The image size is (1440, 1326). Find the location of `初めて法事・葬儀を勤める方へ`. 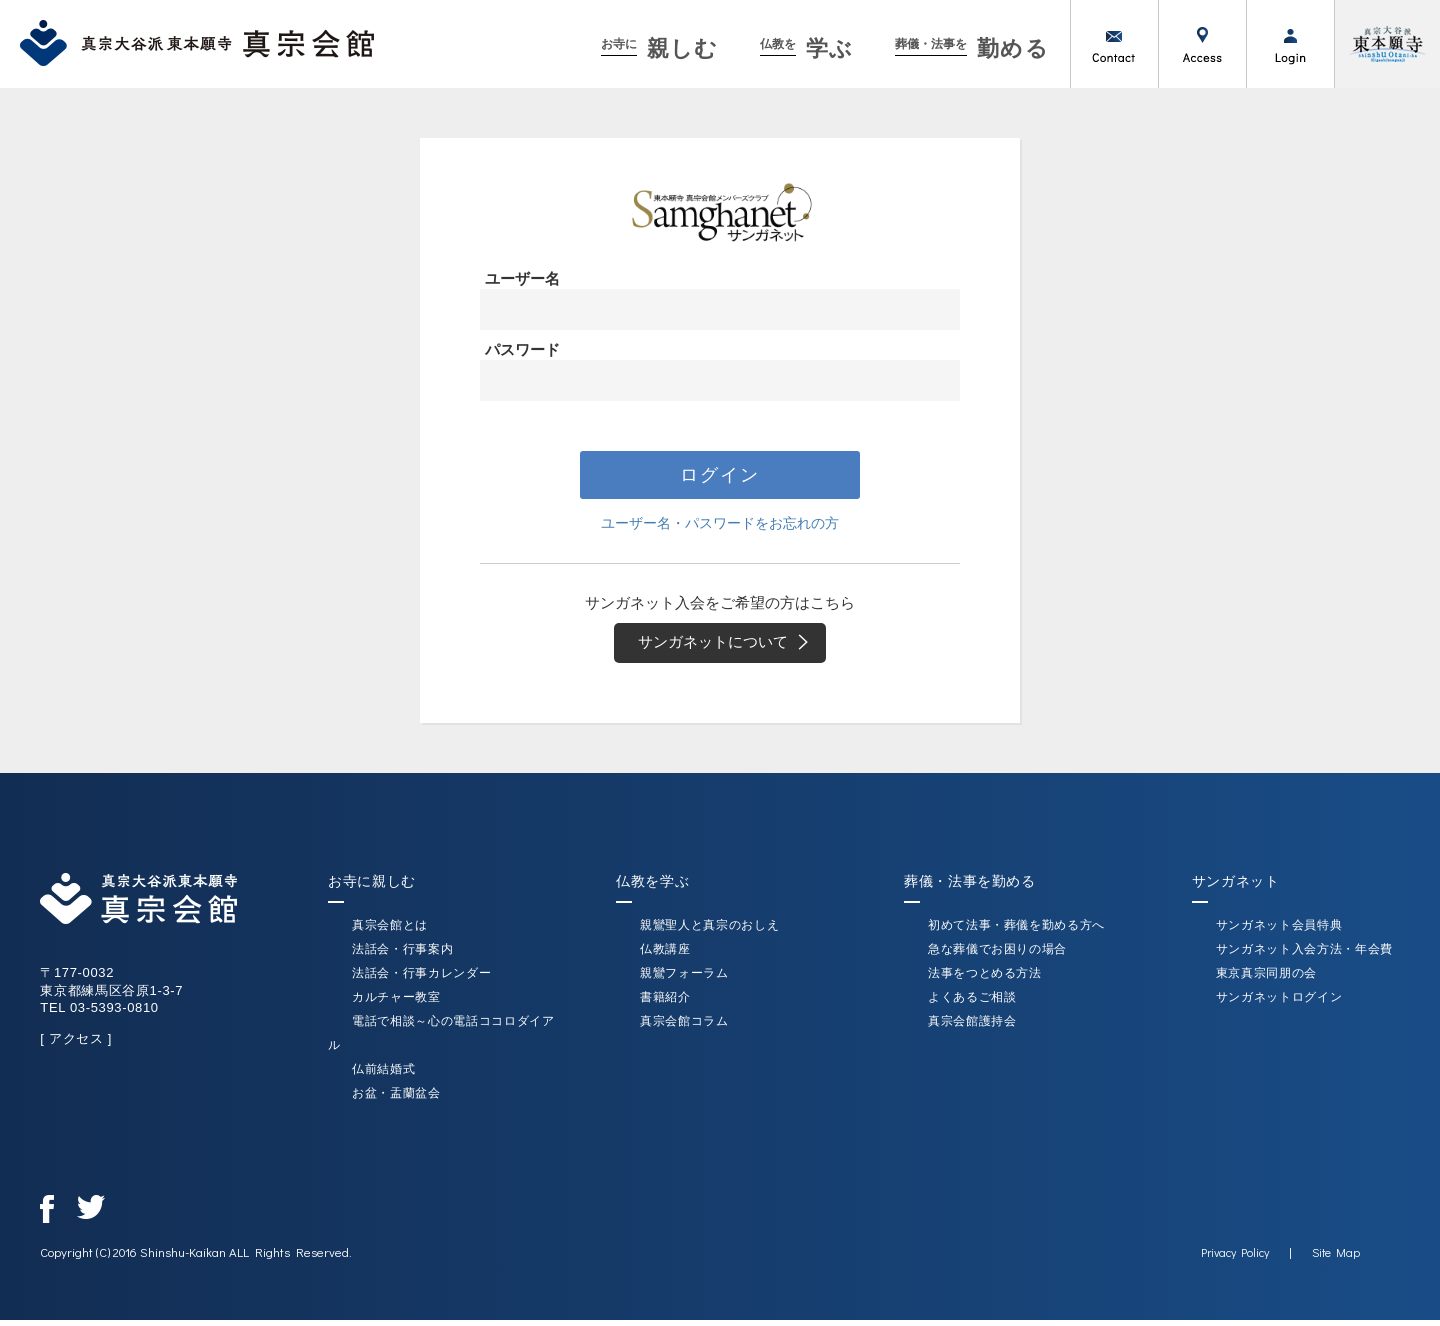

初めて法事・葬儀を勤める方へ is located at coordinates (1016, 931).